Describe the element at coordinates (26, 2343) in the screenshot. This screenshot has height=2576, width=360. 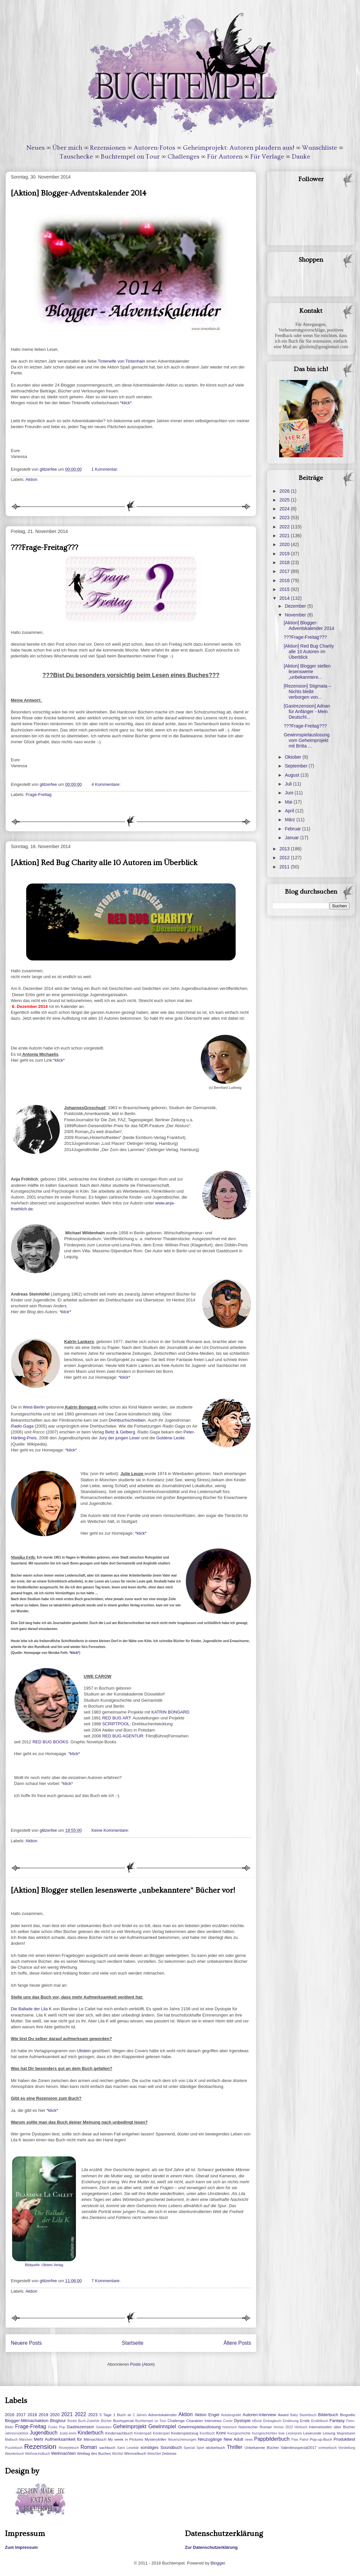
I see `Neuere Posts` at that location.